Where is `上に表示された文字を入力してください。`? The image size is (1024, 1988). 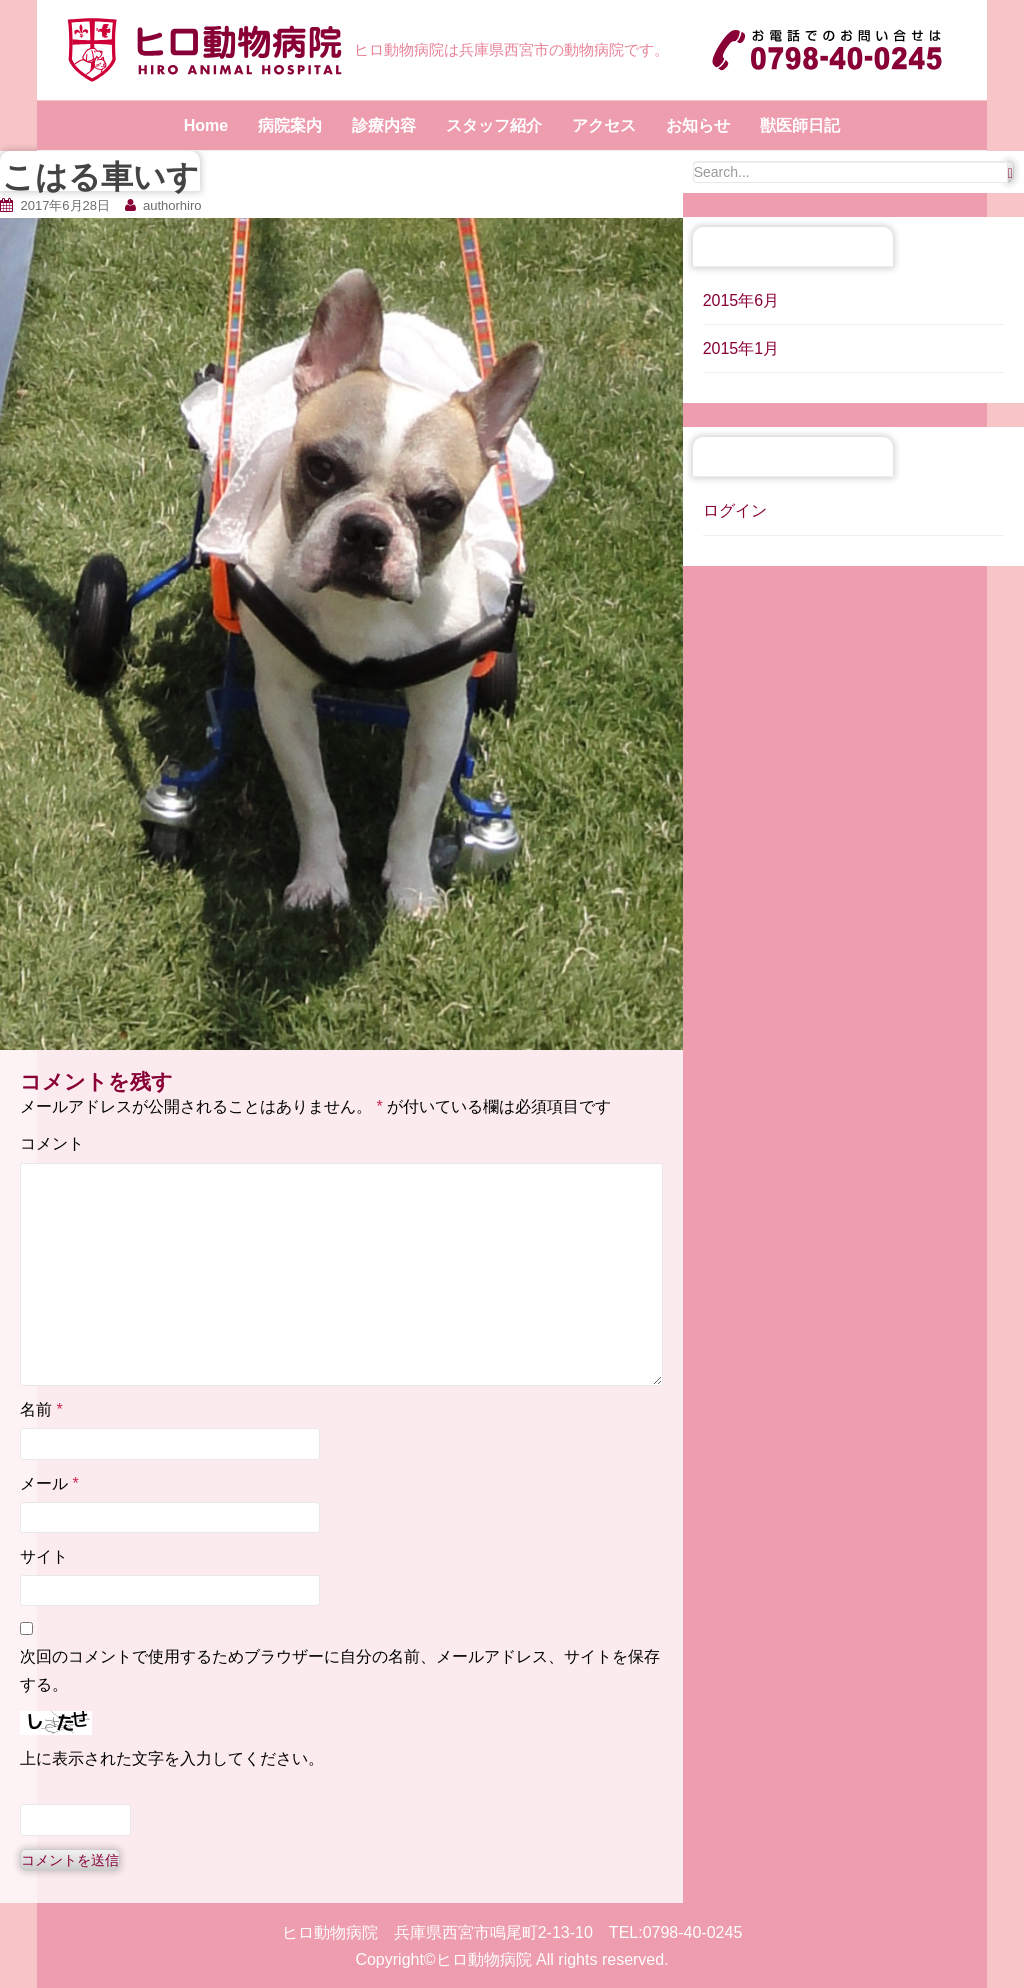
上に表示された文字を入力してください。 is located at coordinates (172, 1758).